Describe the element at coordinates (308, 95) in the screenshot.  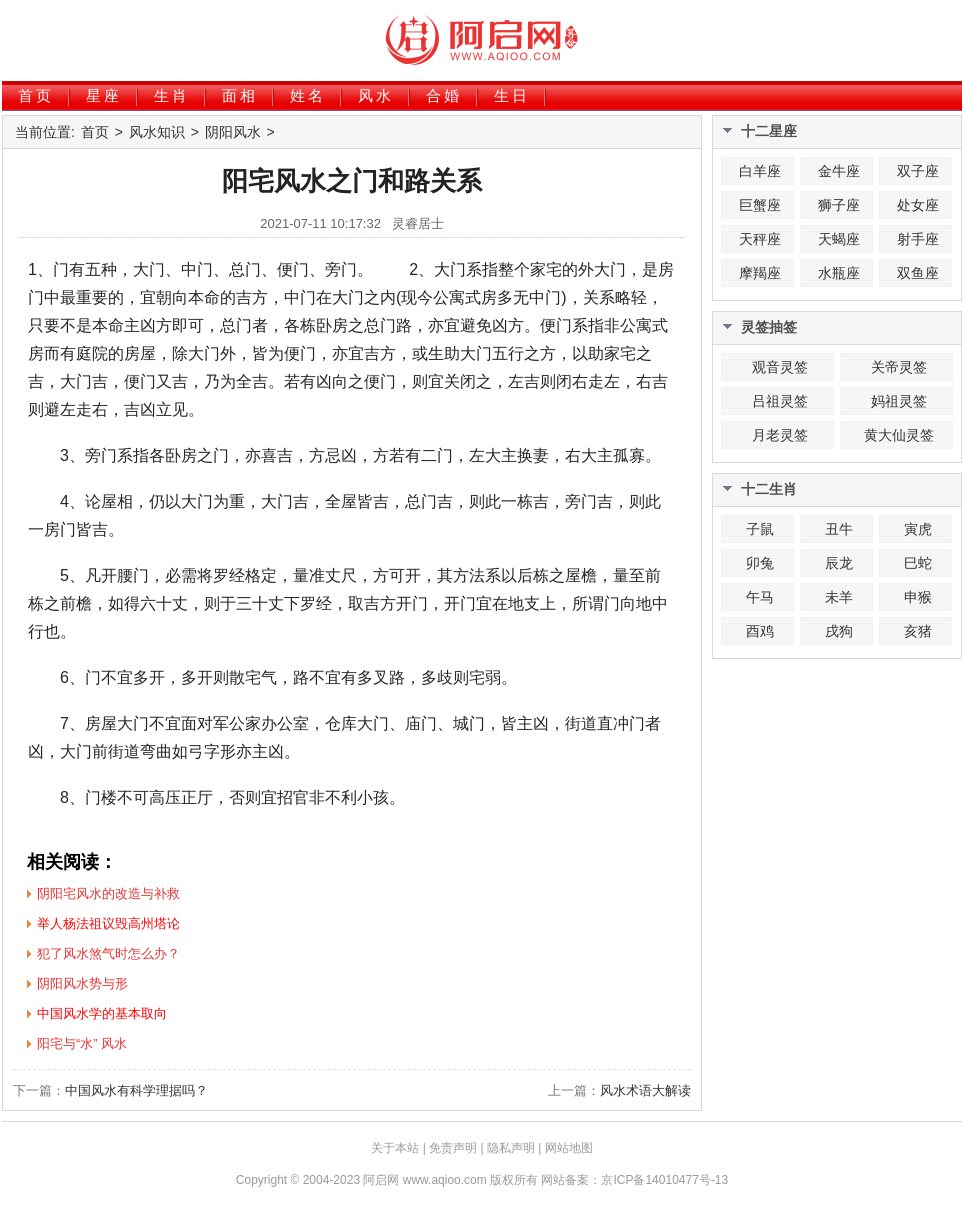
I see `姓名` at that location.